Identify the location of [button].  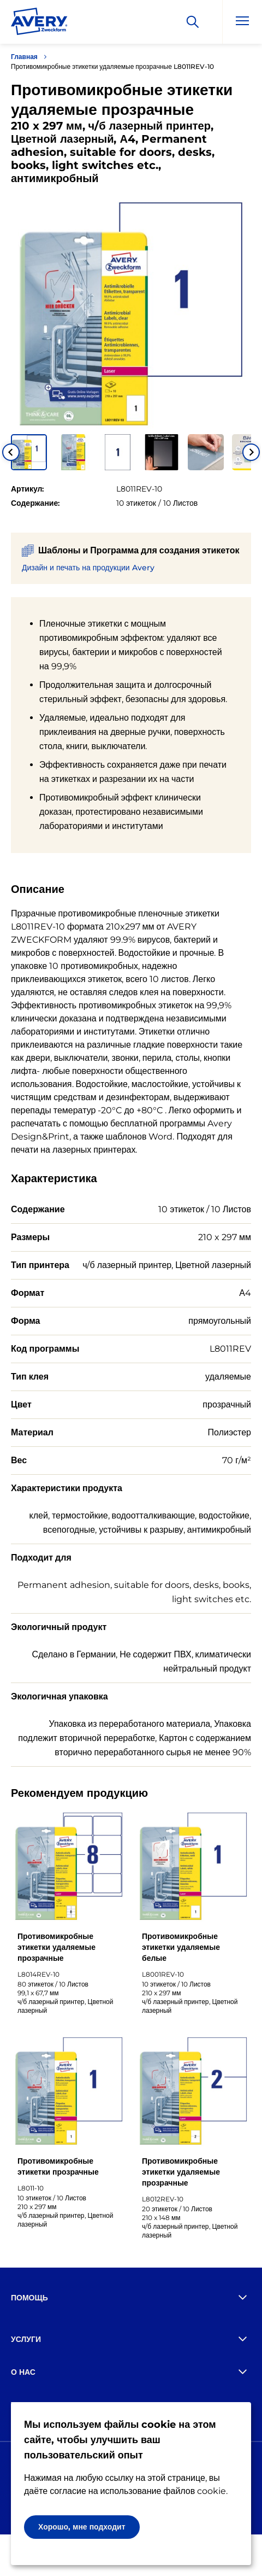
(29, 452).